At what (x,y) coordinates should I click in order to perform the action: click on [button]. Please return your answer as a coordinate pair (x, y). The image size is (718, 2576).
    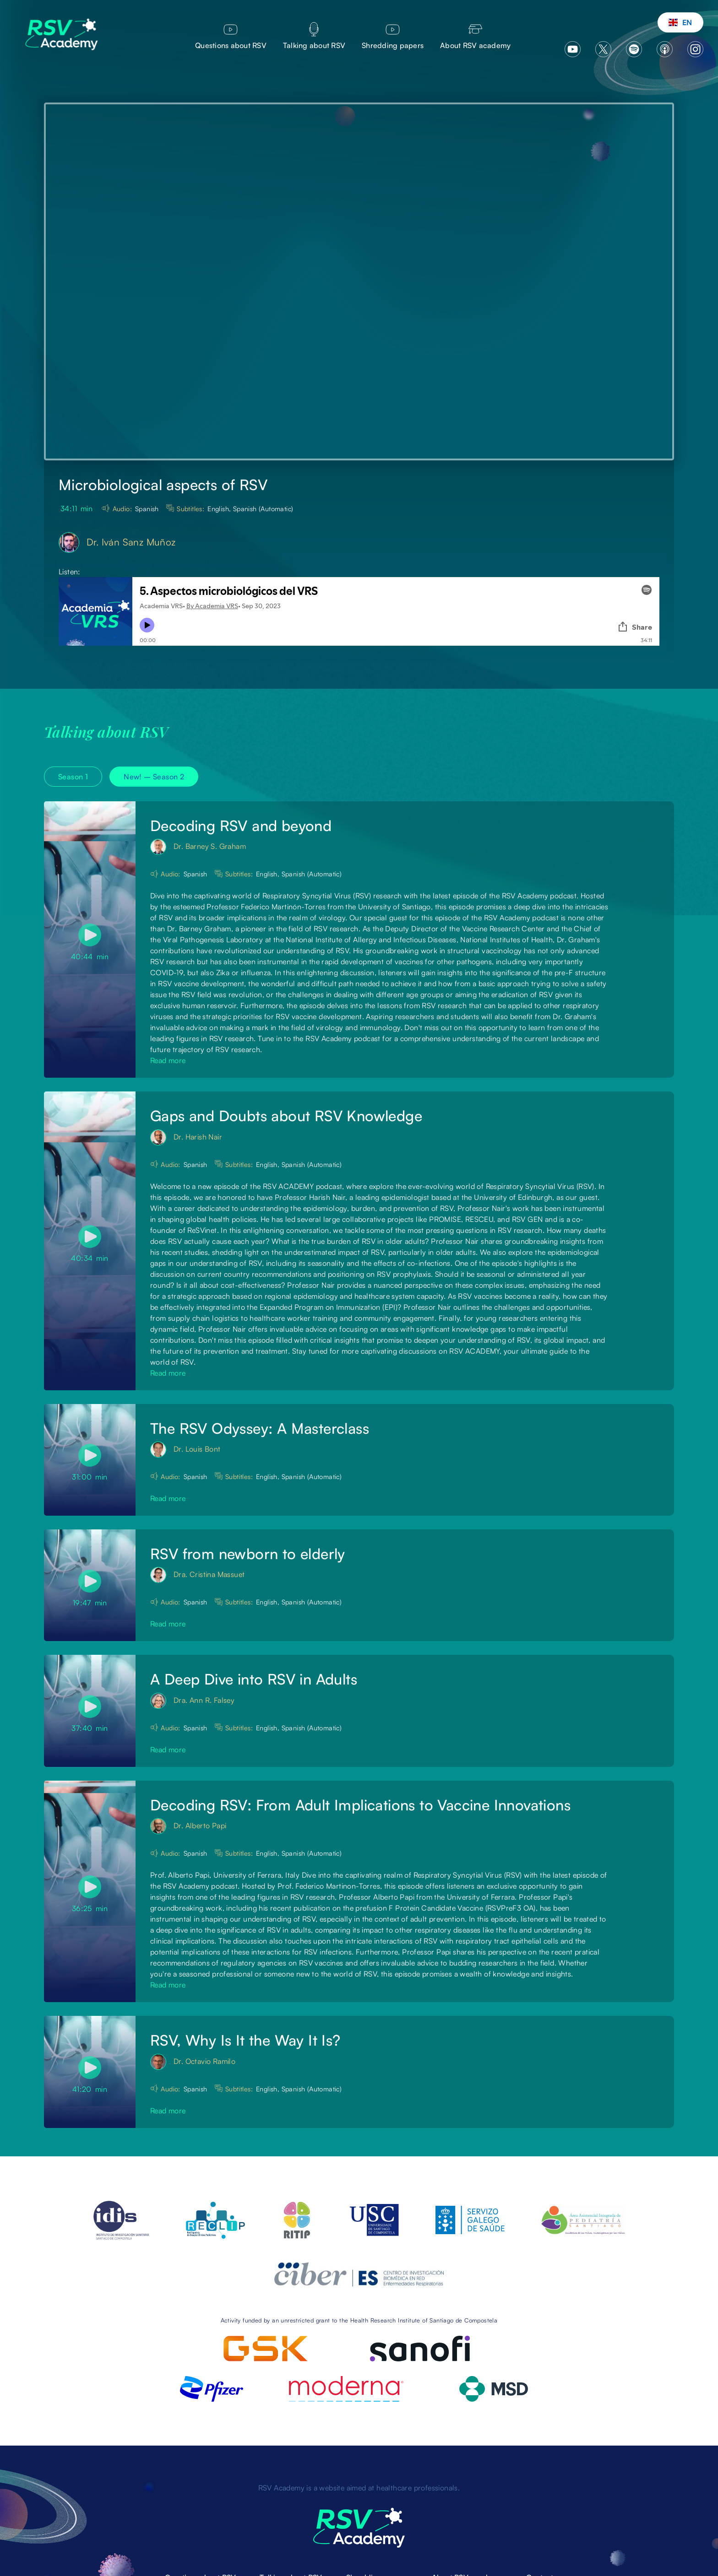
    Looking at the image, I should click on (680, 22).